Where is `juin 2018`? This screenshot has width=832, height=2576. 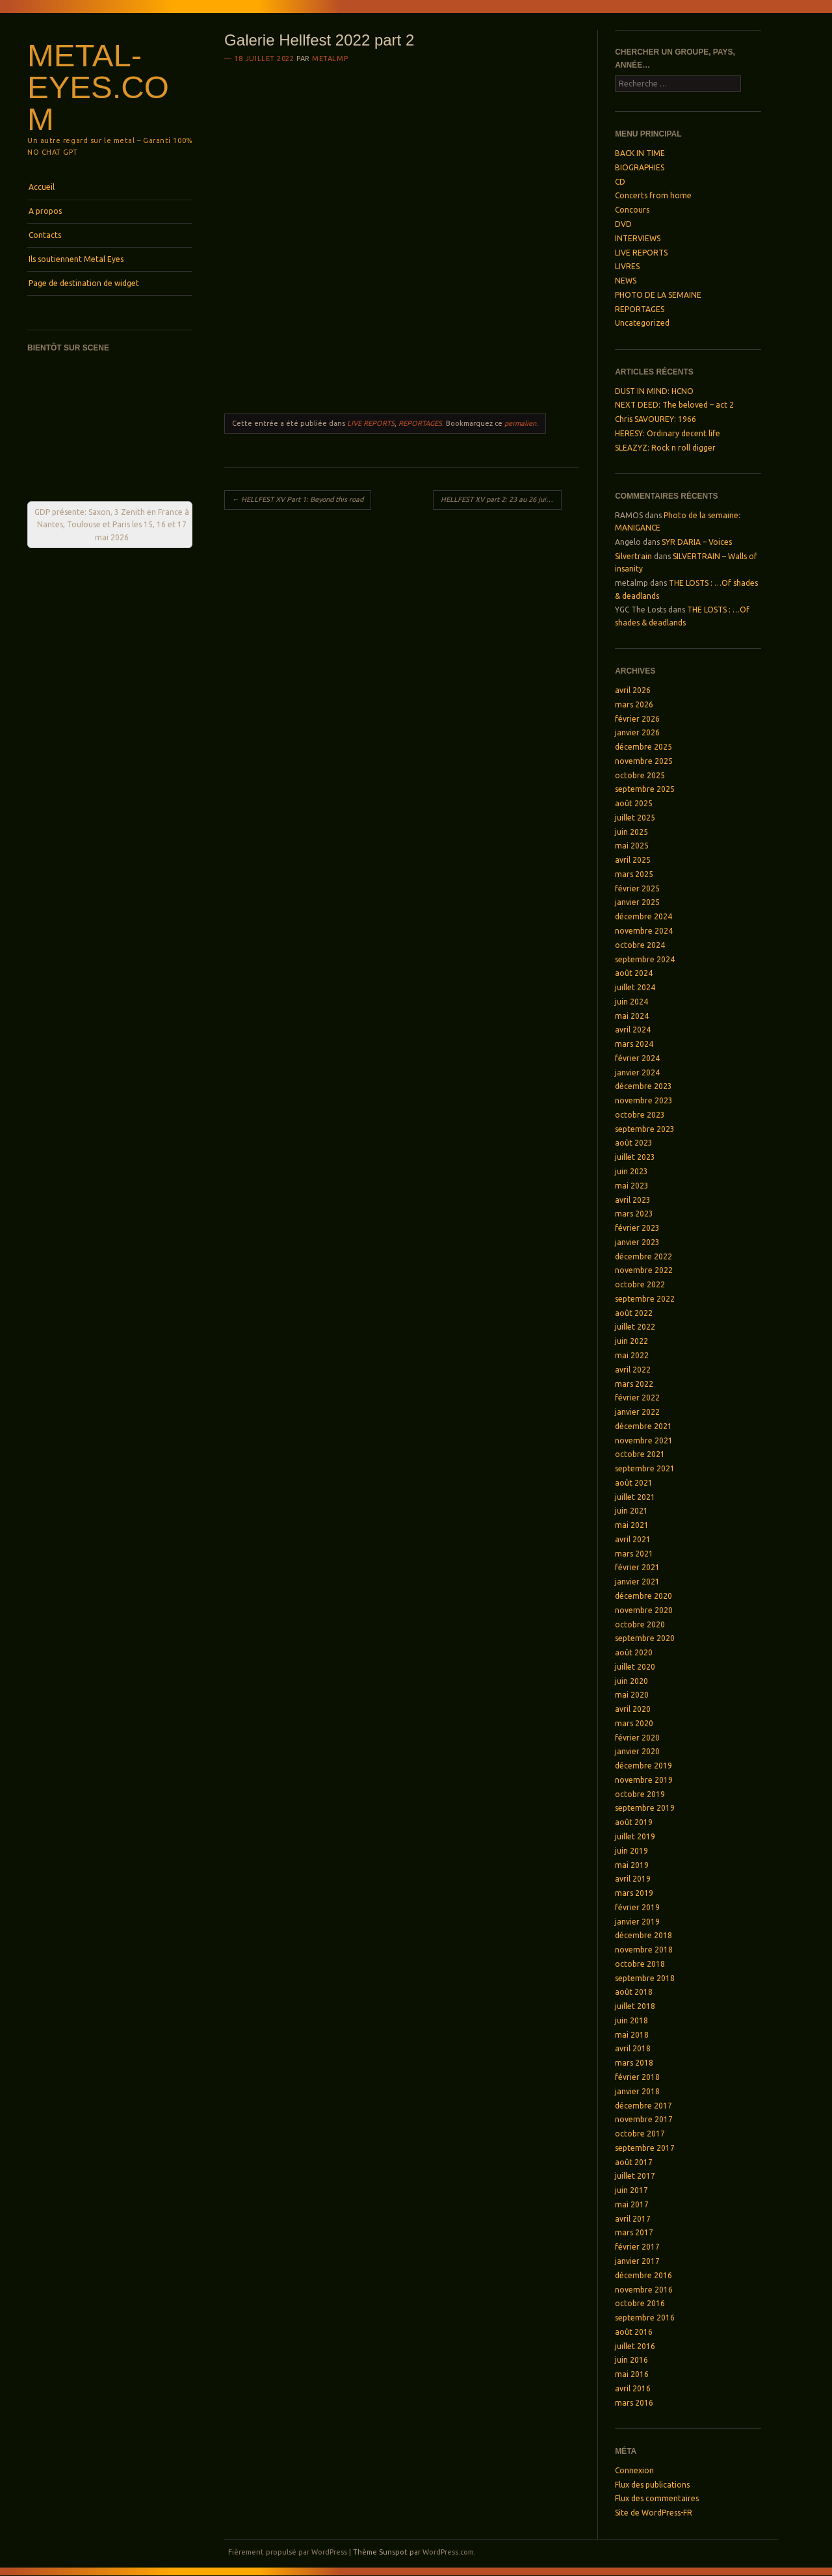 juin 2018 is located at coordinates (631, 2020).